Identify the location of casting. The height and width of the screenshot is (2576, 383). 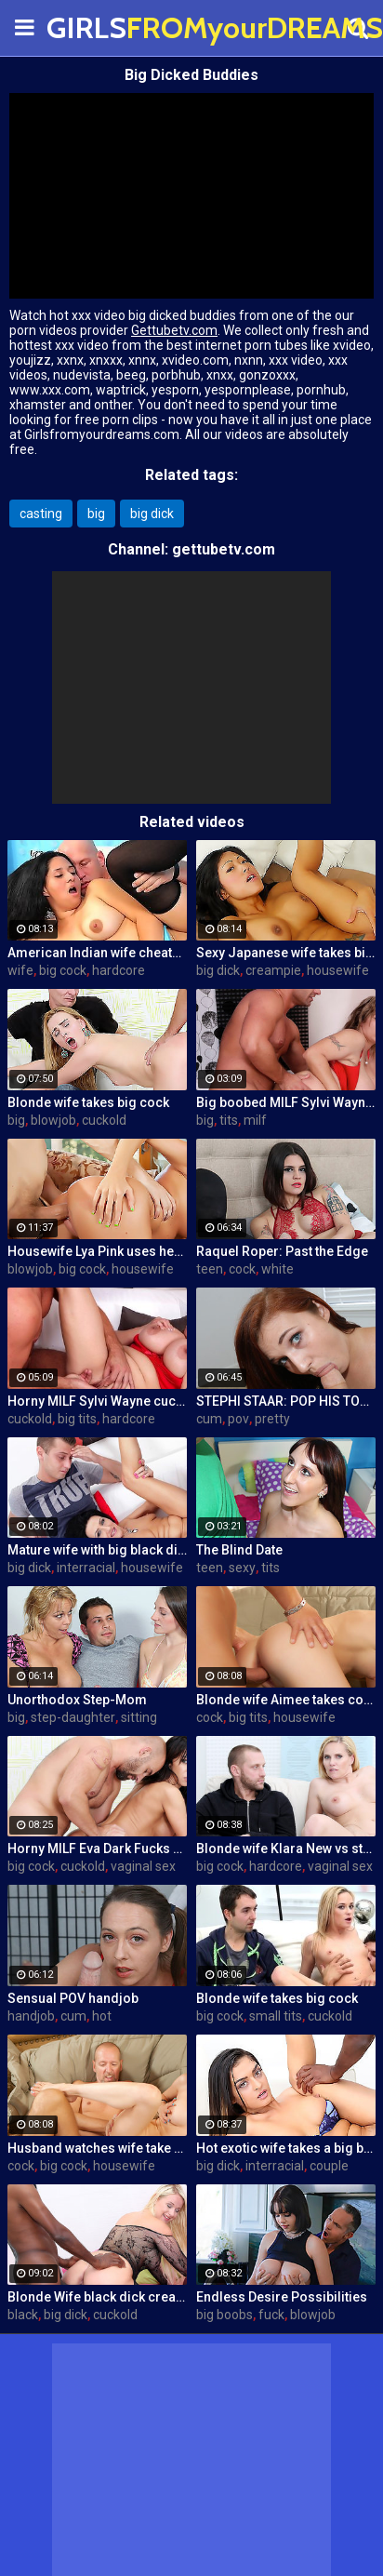
(41, 513).